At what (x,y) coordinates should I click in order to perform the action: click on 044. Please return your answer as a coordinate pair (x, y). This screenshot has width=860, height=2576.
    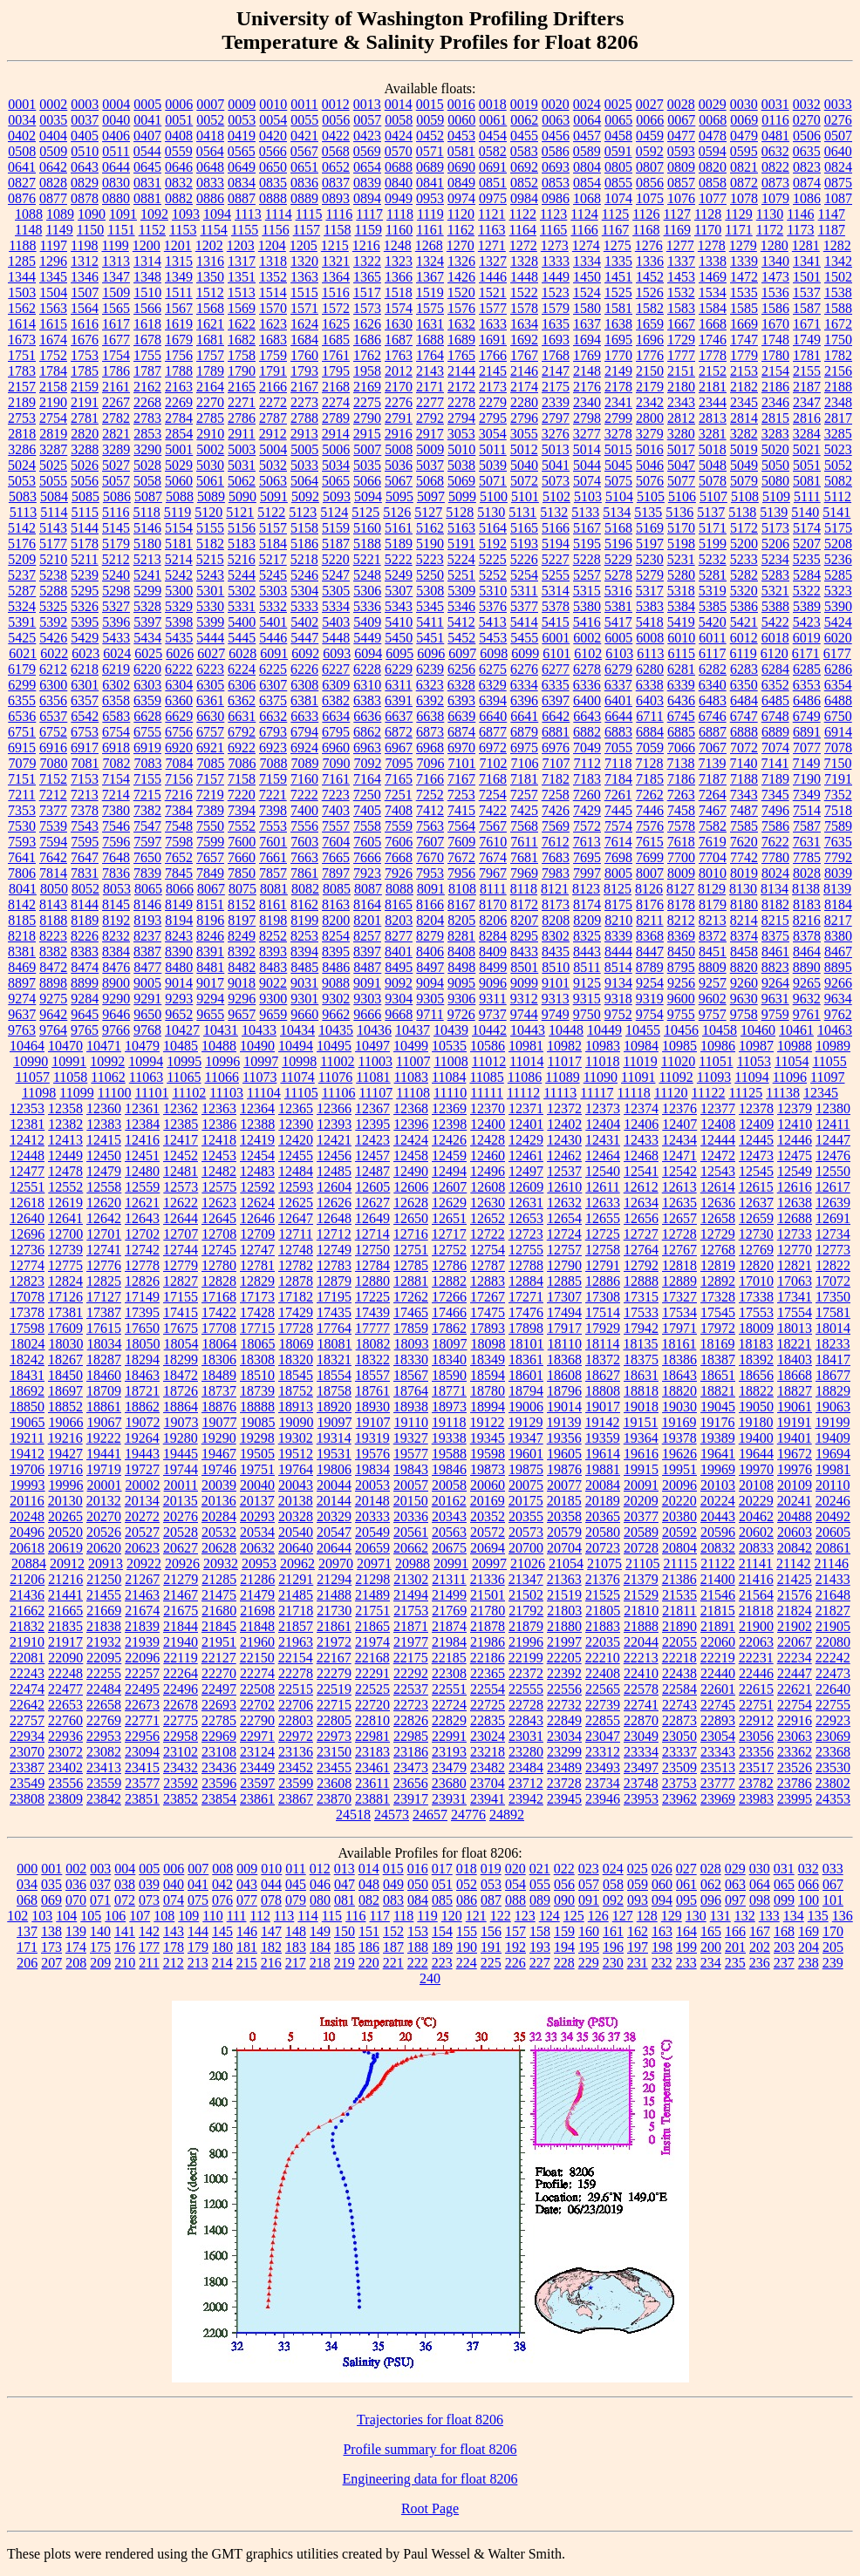
    Looking at the image, I should click on (271, 1884).